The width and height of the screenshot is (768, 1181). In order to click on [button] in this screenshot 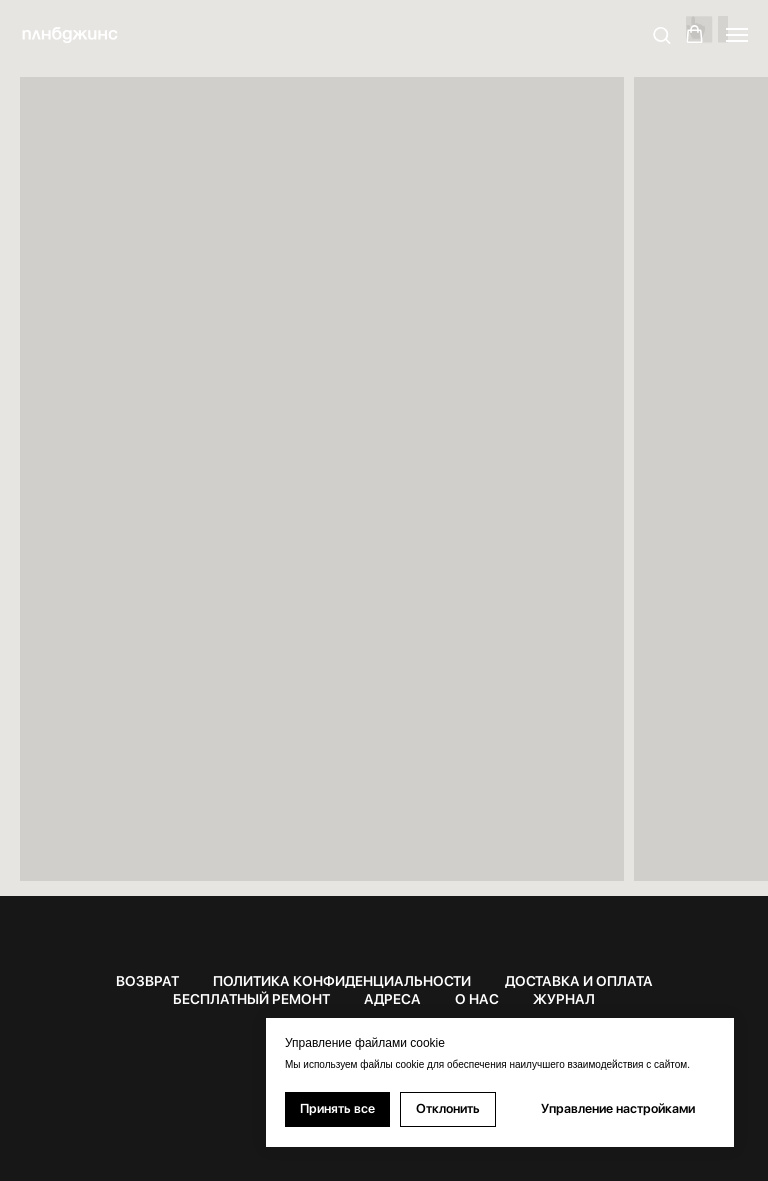, I will do `click(661, 34)`.